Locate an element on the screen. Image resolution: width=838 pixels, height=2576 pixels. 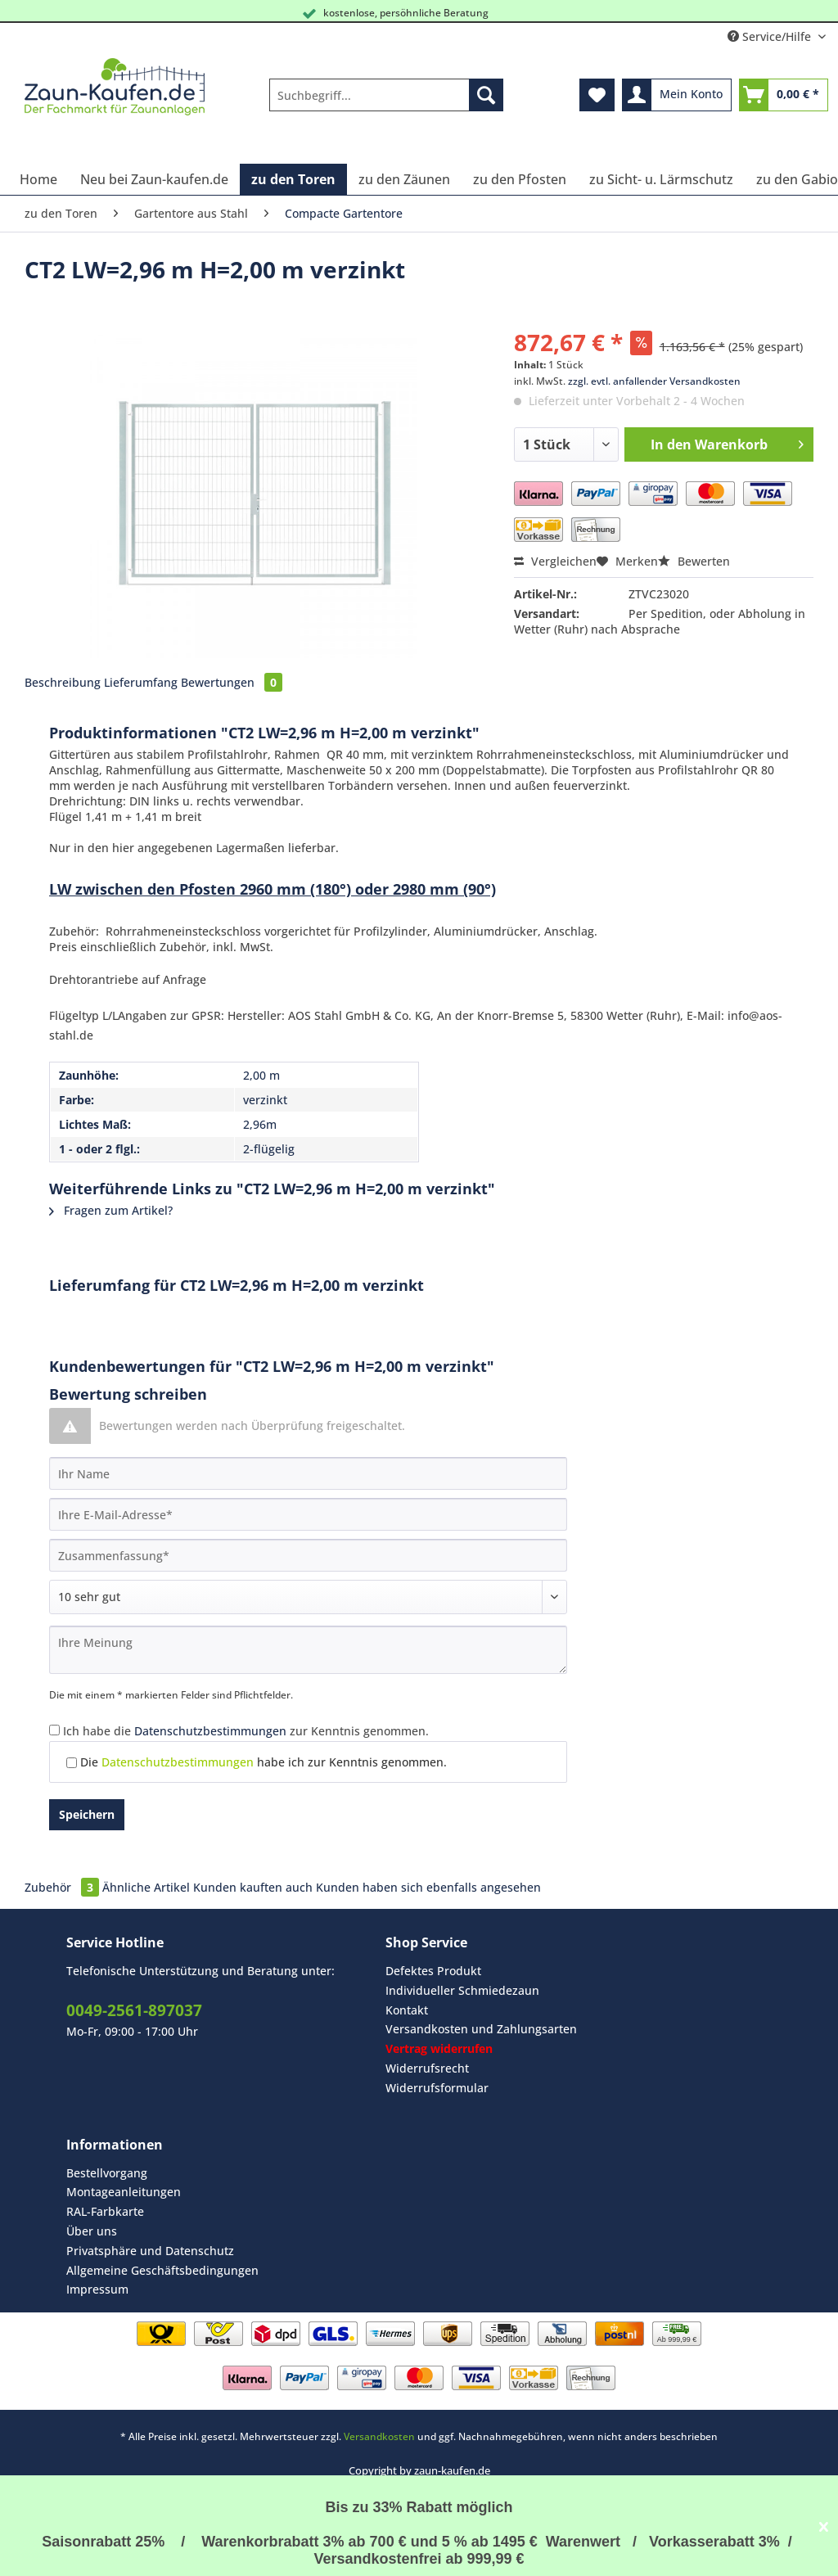
Kontakt is located at coordinates (406, 2010).